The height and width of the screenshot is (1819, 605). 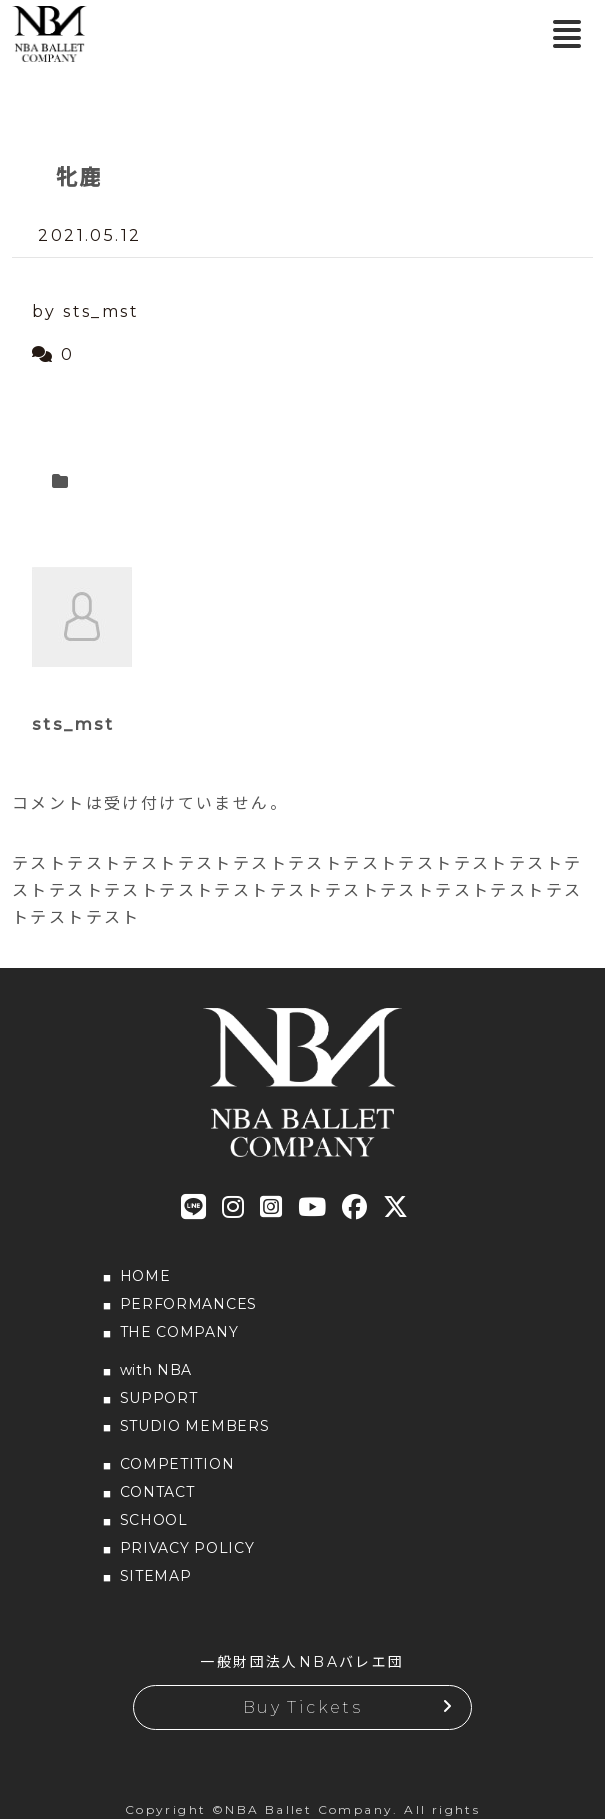 I want to click on STUDIO MEMBERS, so click(x=195, y=1426).